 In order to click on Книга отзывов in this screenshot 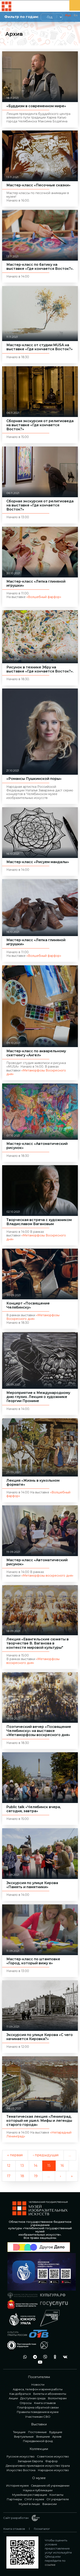, I will do `click(45, 2403)`.